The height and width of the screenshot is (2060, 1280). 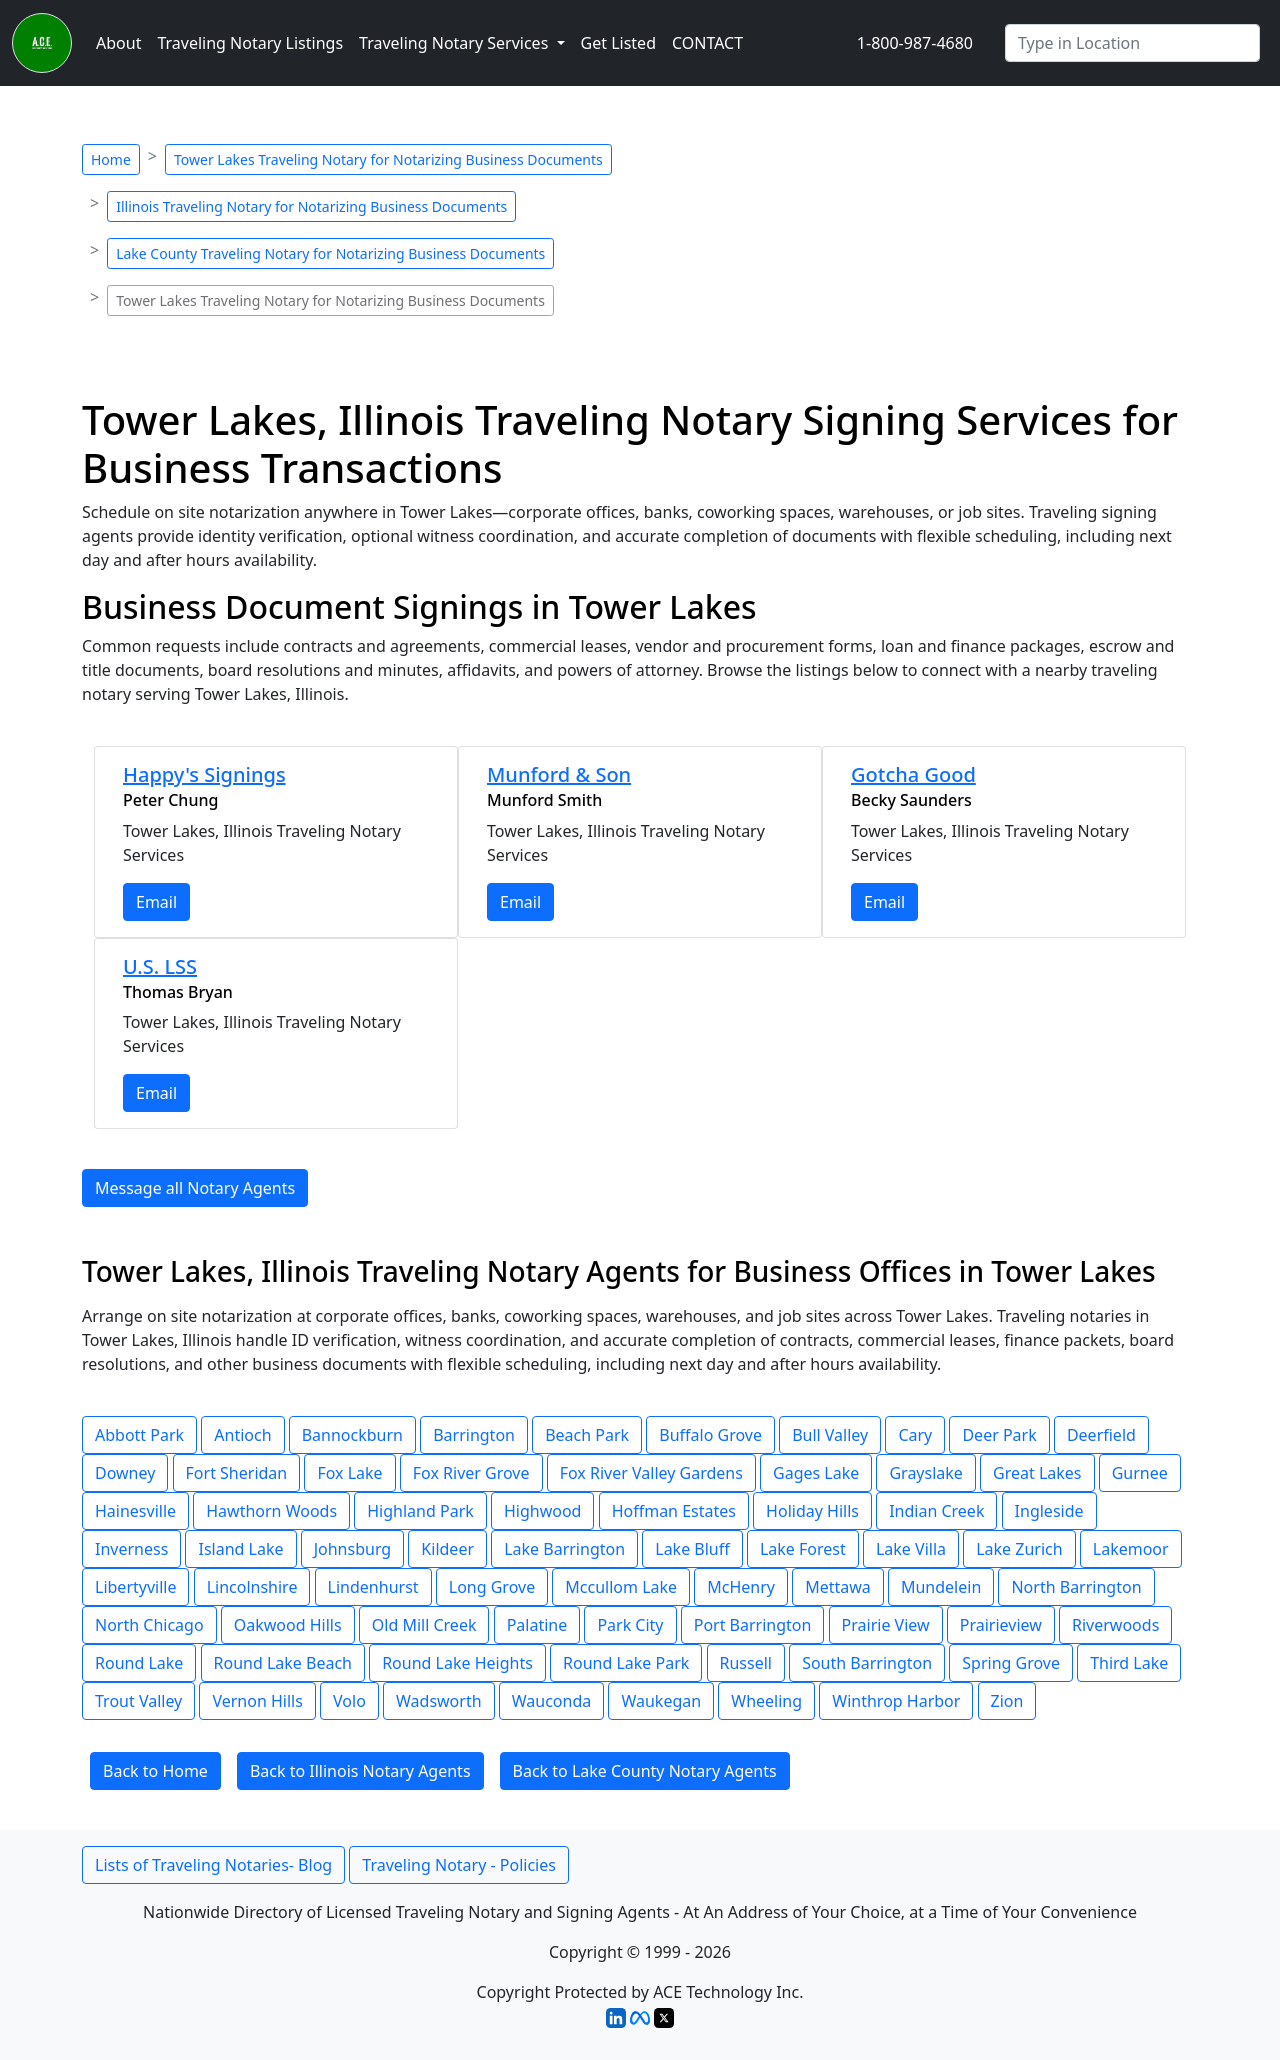 What do you see at coordinates (753, 1625) in the screenshot?
I see `Port Barrington` at bounding box center [753, 1625].